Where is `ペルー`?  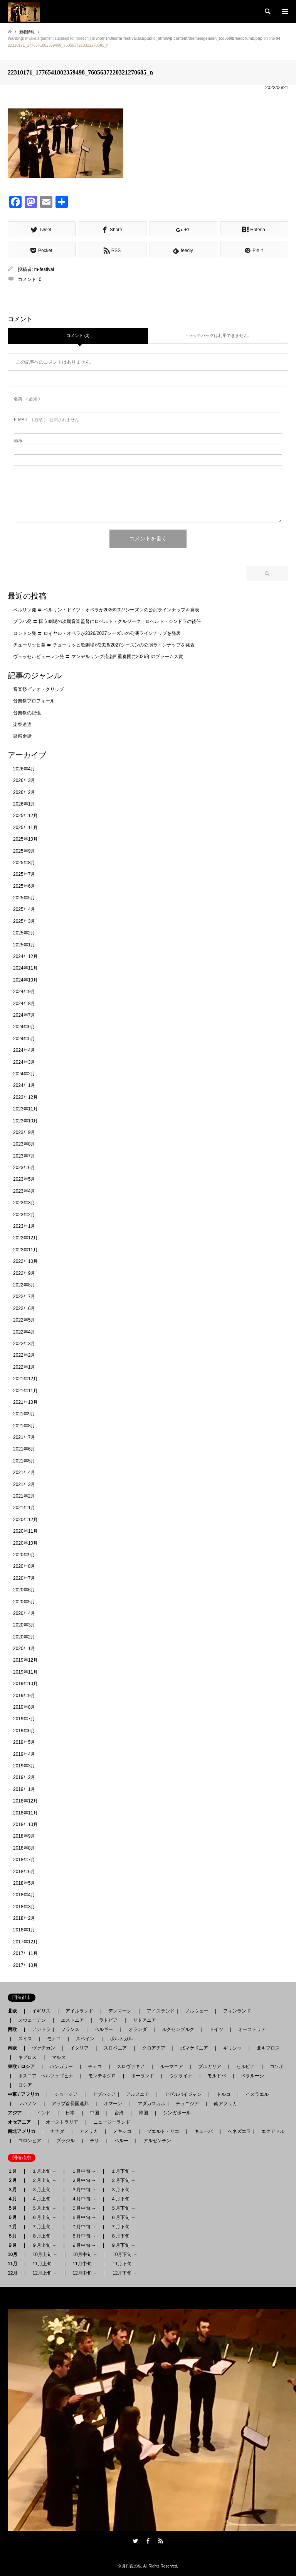 ペルー is located at coordinates (121, 2140).